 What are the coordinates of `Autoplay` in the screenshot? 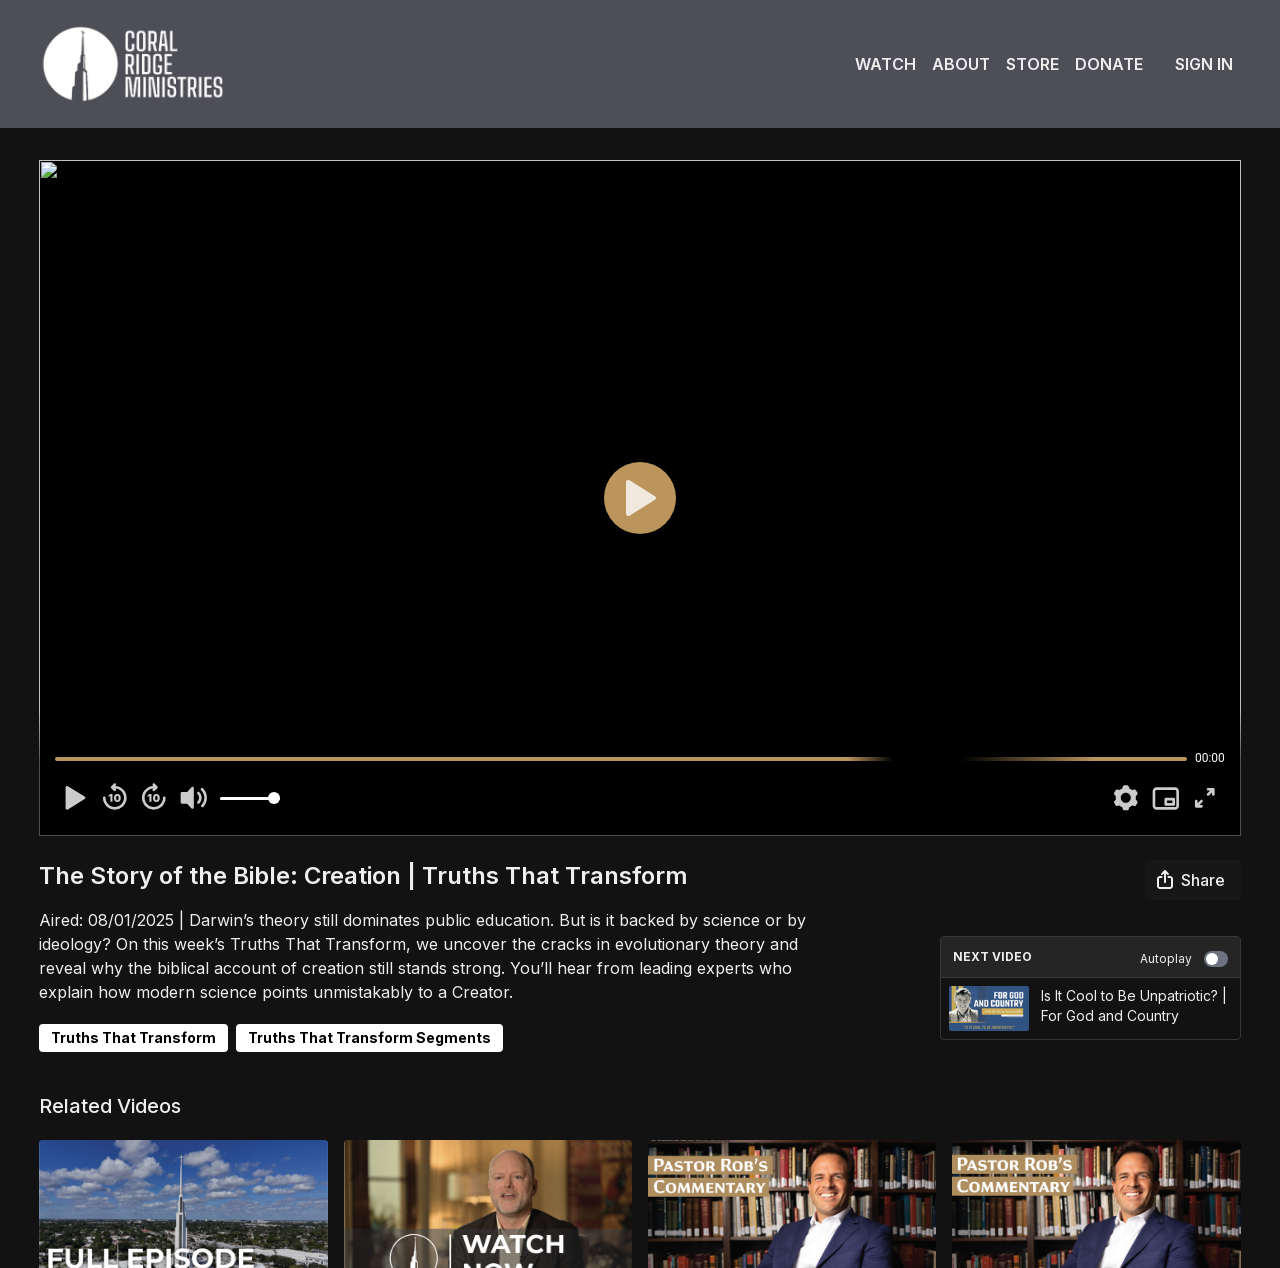 It's located at (1184, 959).